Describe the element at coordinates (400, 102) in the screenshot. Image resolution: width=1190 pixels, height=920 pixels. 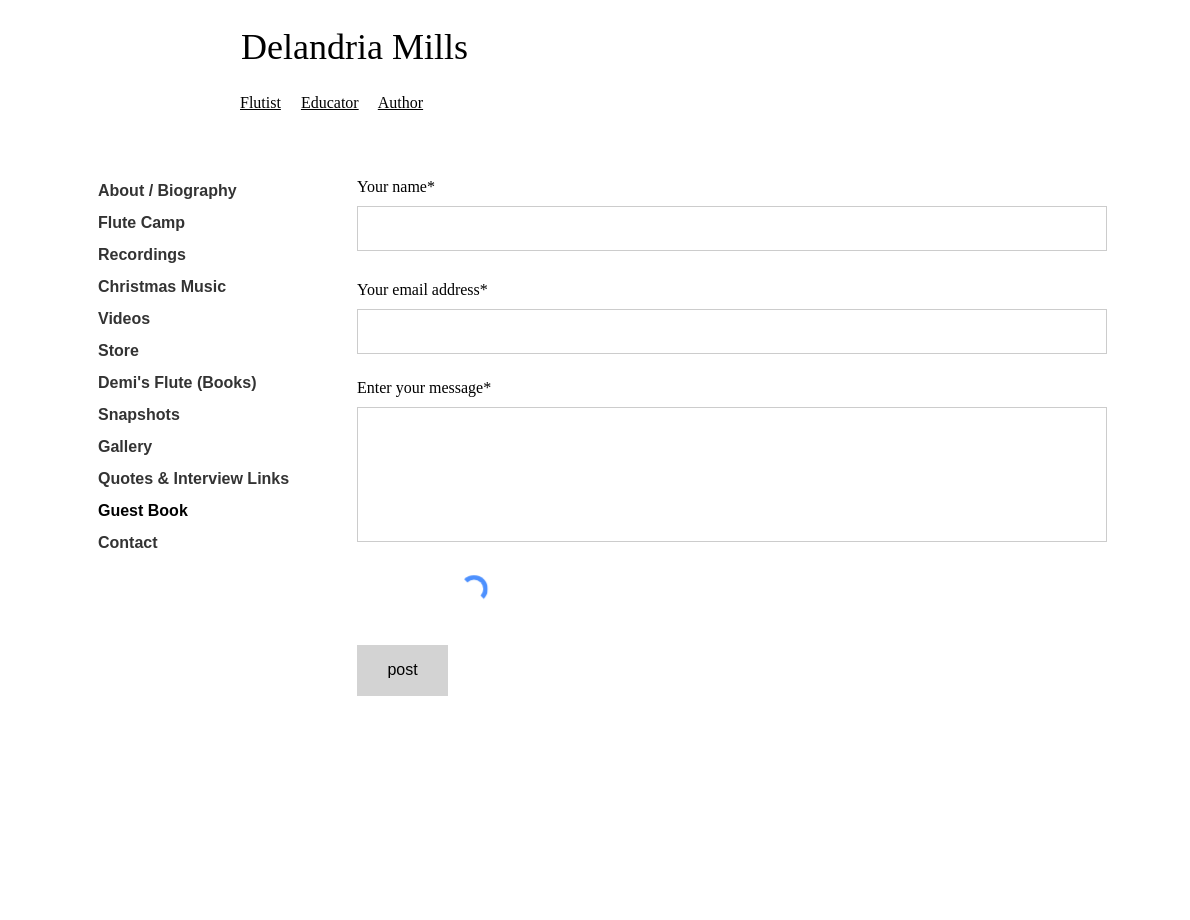
I see `Author` at that location.